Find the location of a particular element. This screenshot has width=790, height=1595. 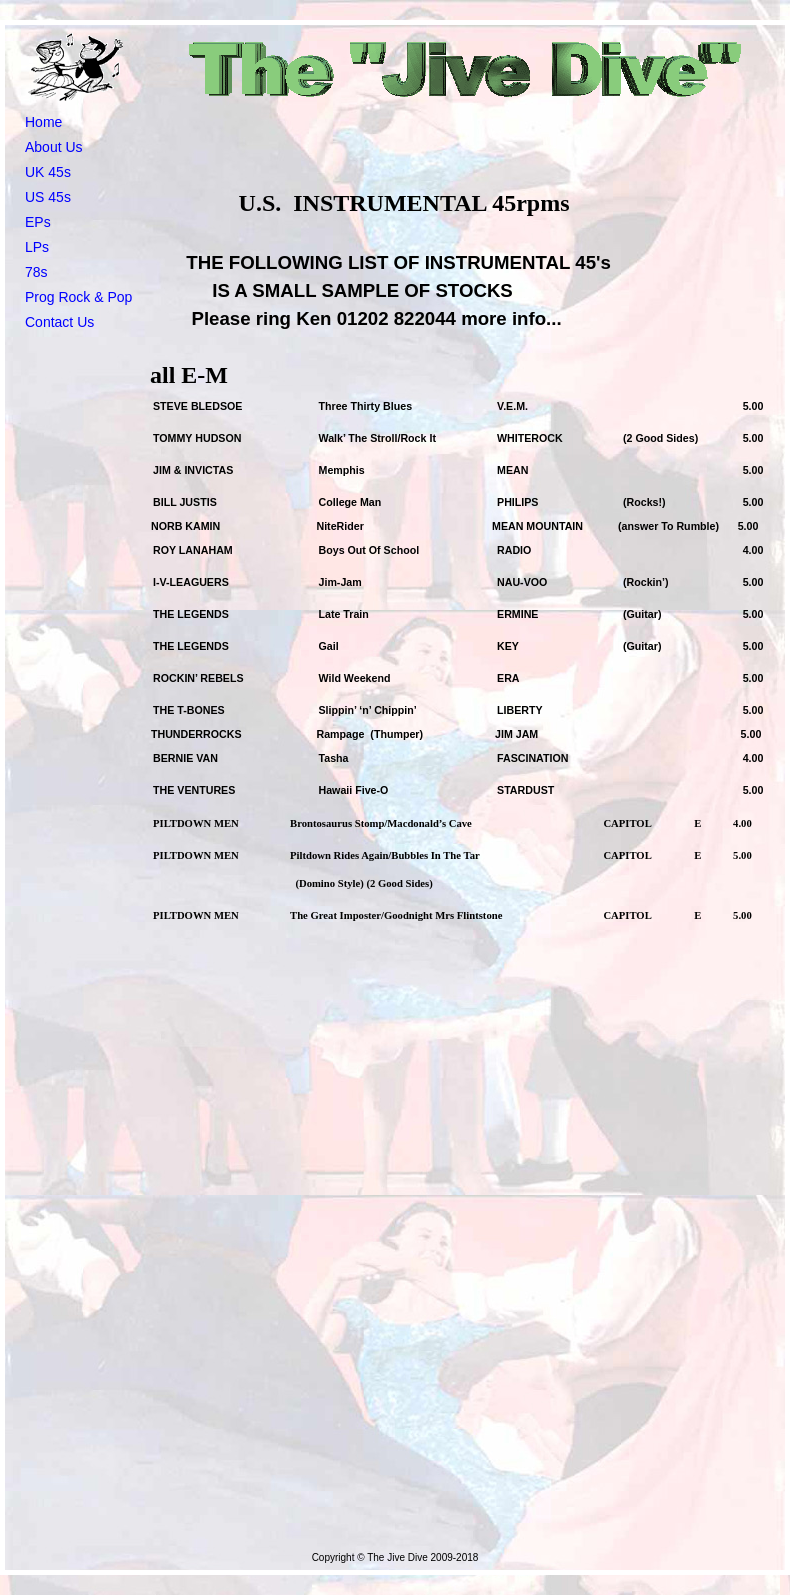

Prog Rock & Pop is located at coordinates (78, 297).